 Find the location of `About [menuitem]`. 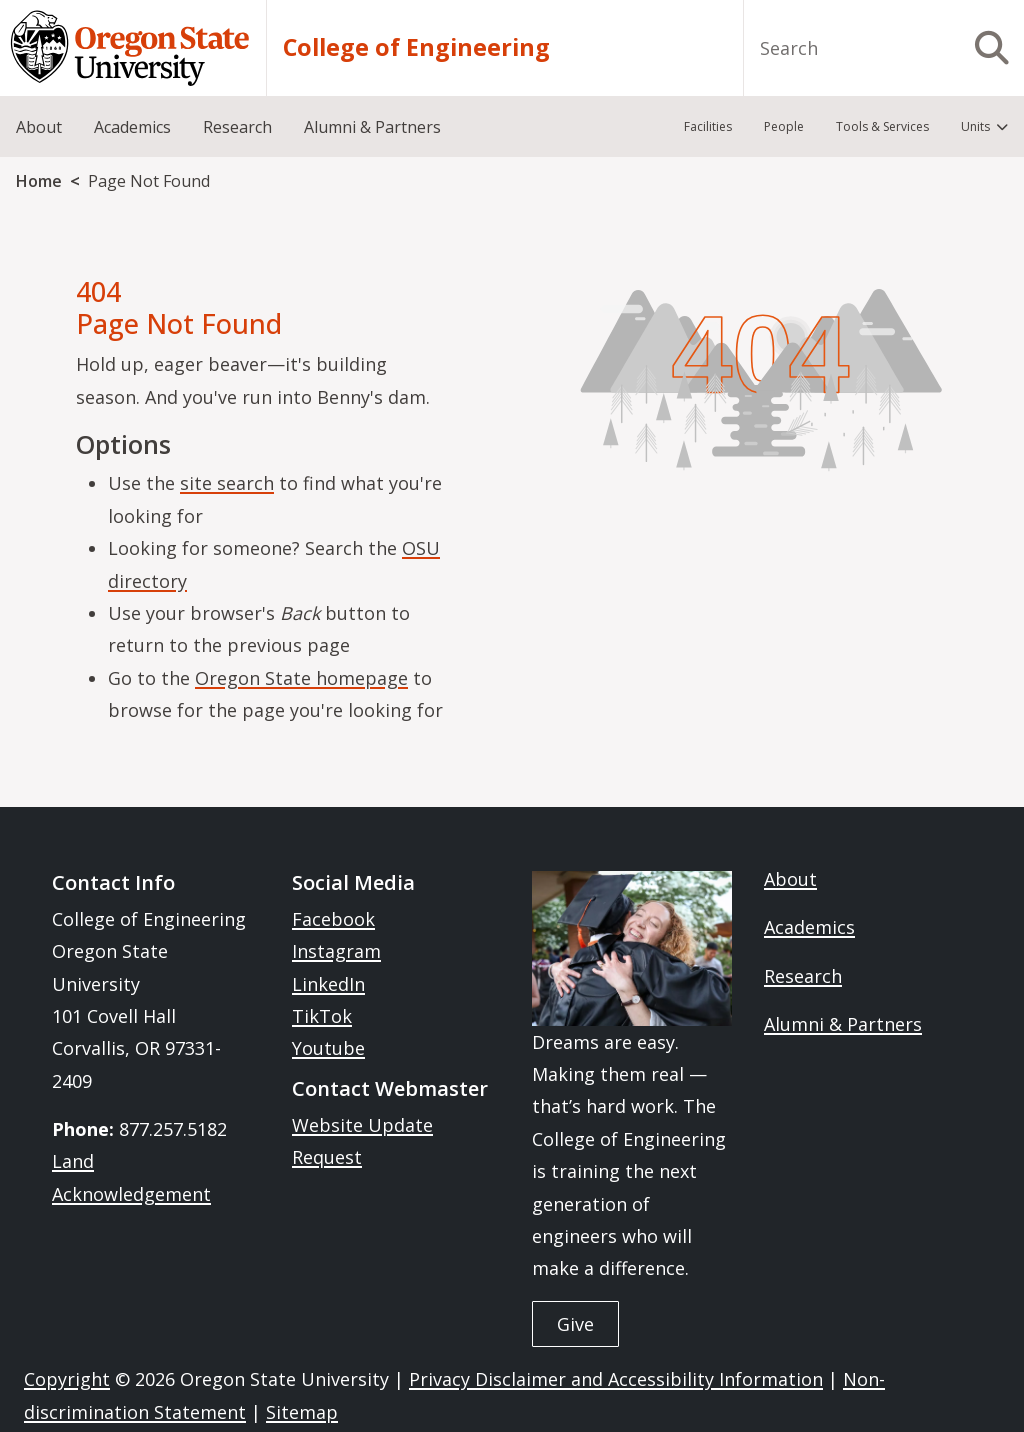

About [menuitem] is located at coordinates (39, 127).